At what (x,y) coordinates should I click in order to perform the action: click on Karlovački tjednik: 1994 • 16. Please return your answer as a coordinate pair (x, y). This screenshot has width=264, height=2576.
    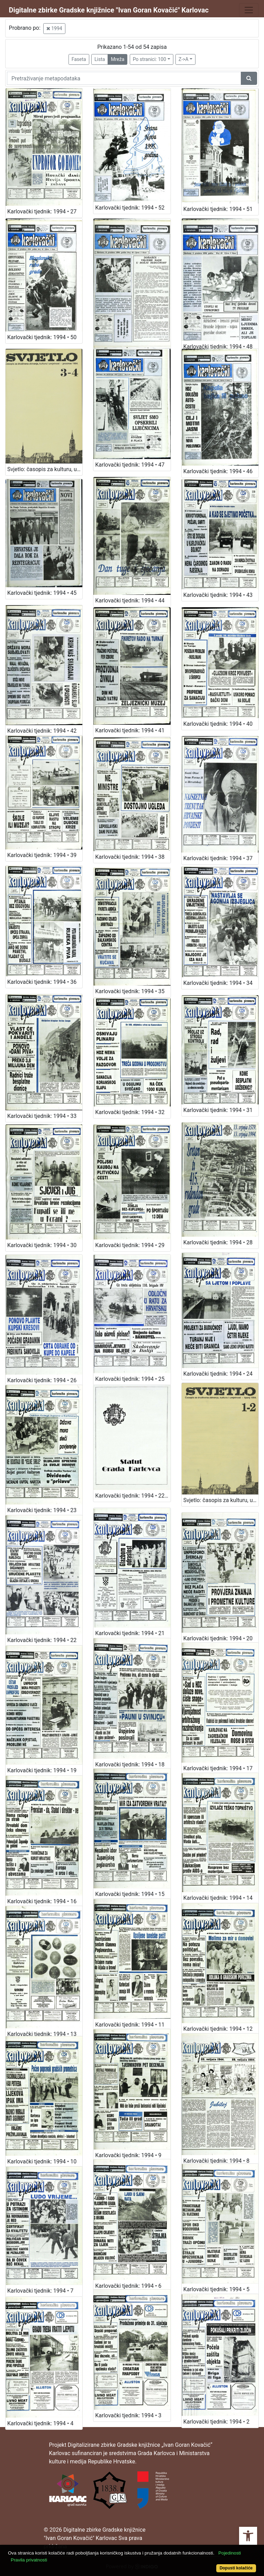
    Looking at the image, I should click on (41, 1901).